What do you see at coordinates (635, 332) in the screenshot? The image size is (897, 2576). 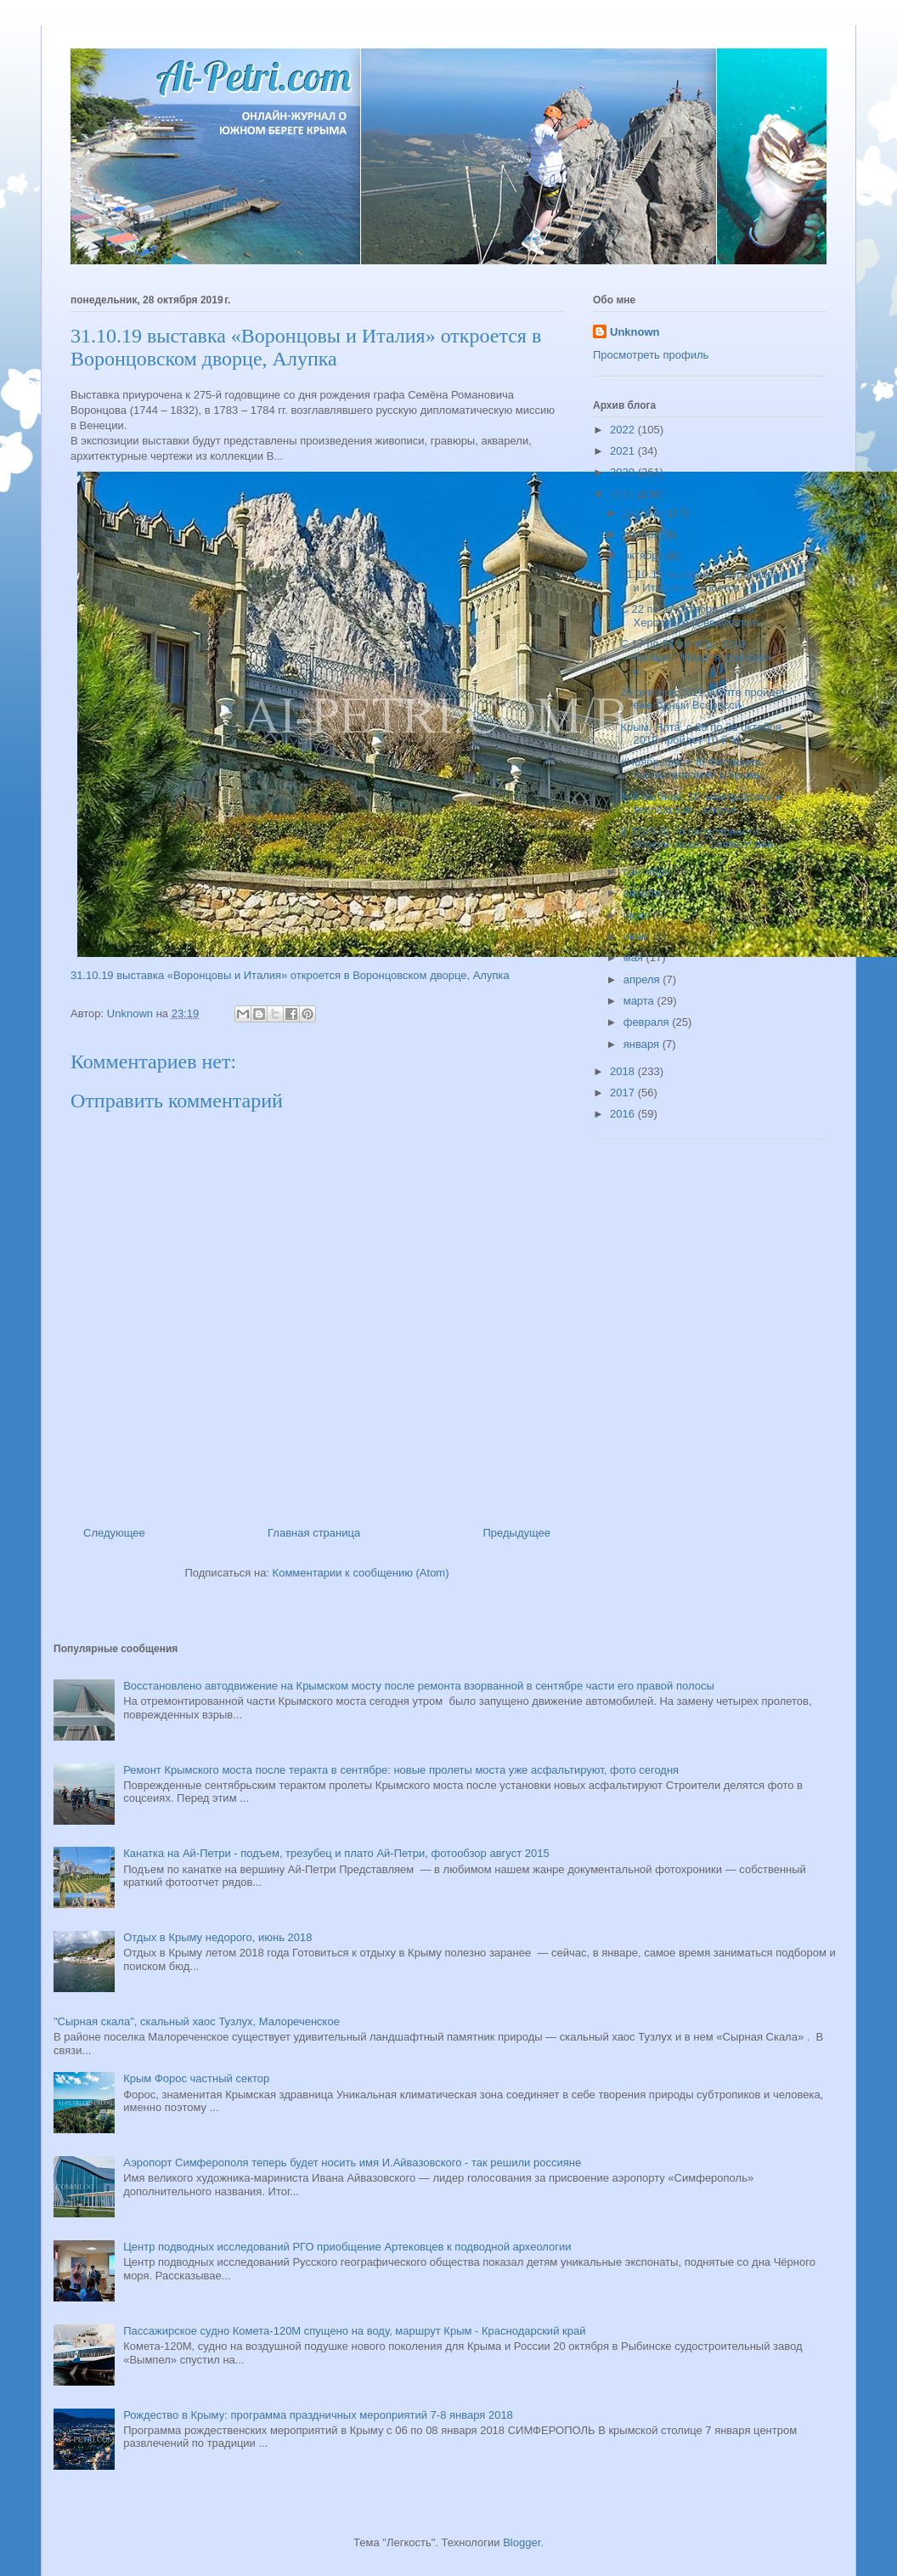 I see `Unknown` at bounding box center [635, 332].